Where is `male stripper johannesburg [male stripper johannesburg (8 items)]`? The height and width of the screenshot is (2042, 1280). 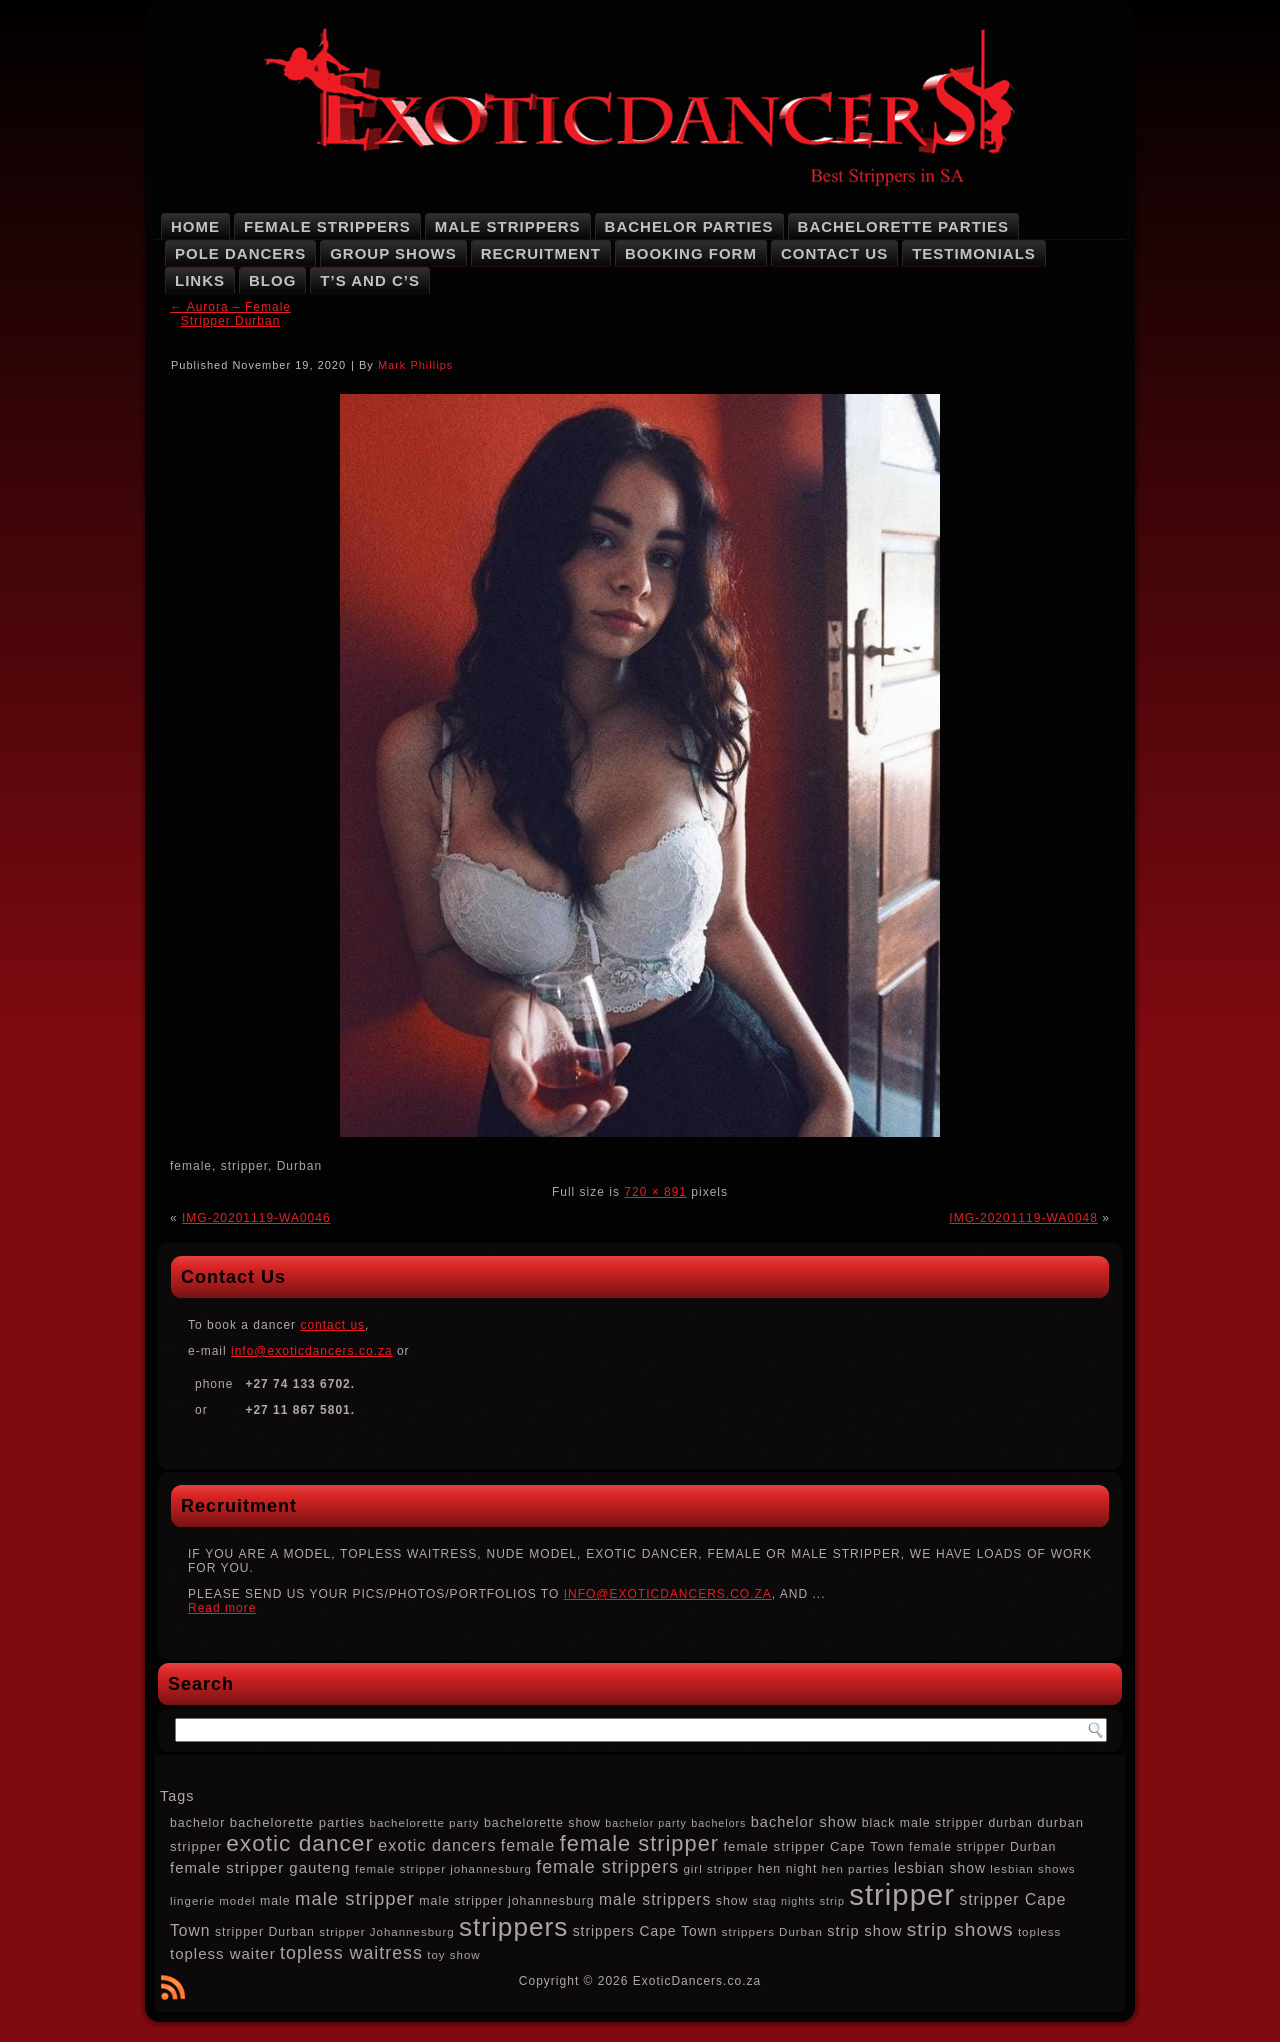
male stripper johannesburg [male stripper johannesburg (8 items)] is located at coordinates (506, 1901).